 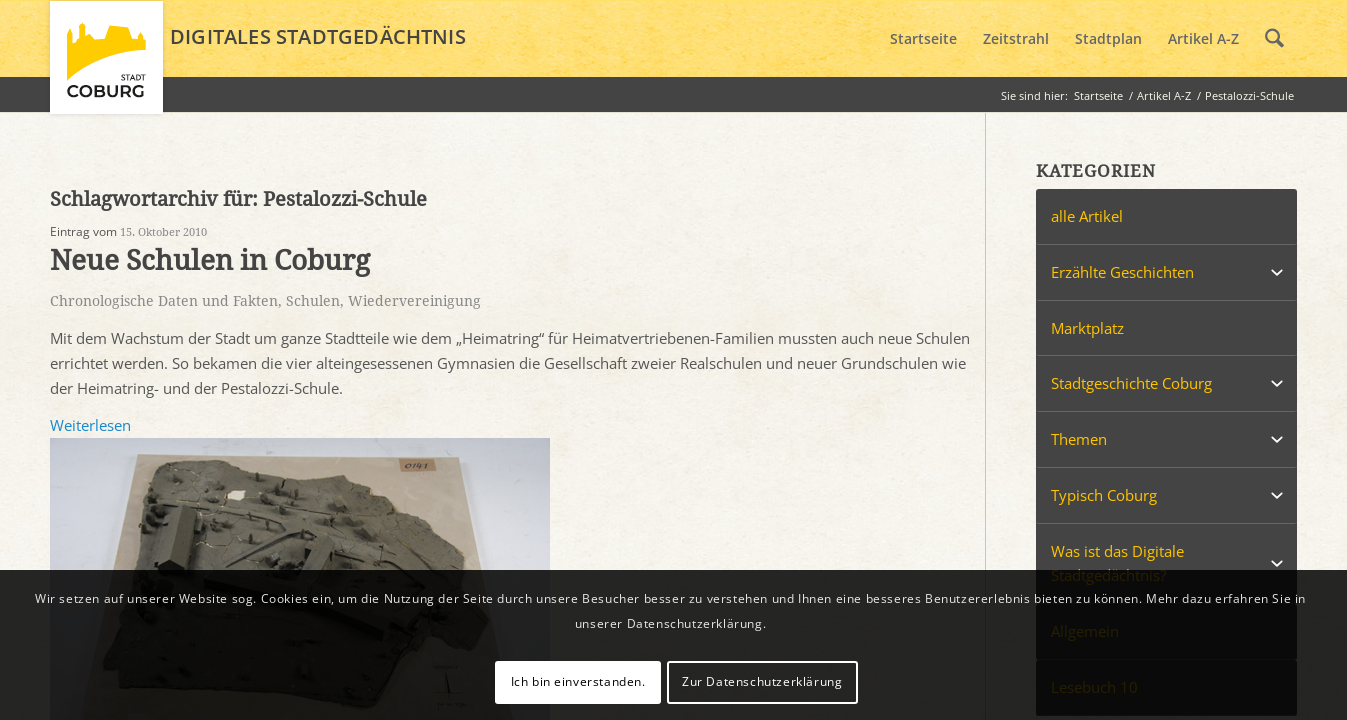 What do you see at coordinates (164, 301) in the screenshot?
I see `Chronologische Daten und Fakten` at bounding box center [164, 301].